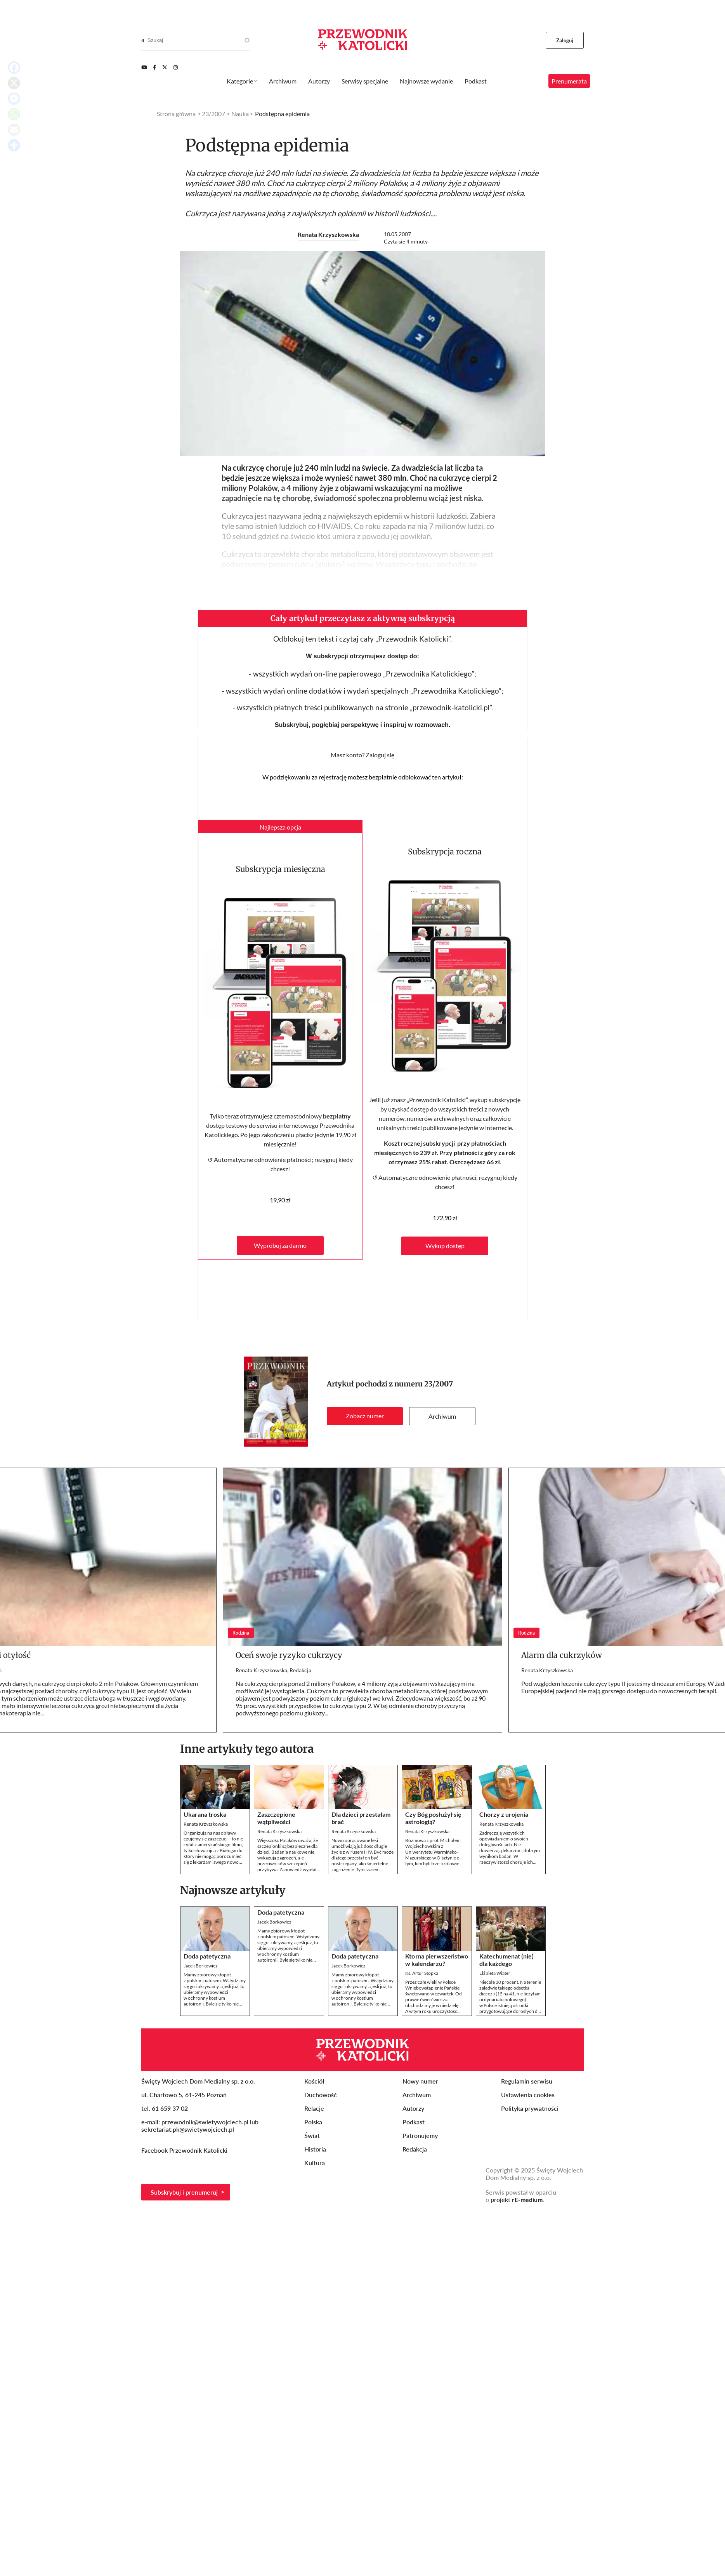 Image resolution: width=725 pixels, height=2576 pixels. I want to click on Wypróbuj za darmo, so click(280, 1245).